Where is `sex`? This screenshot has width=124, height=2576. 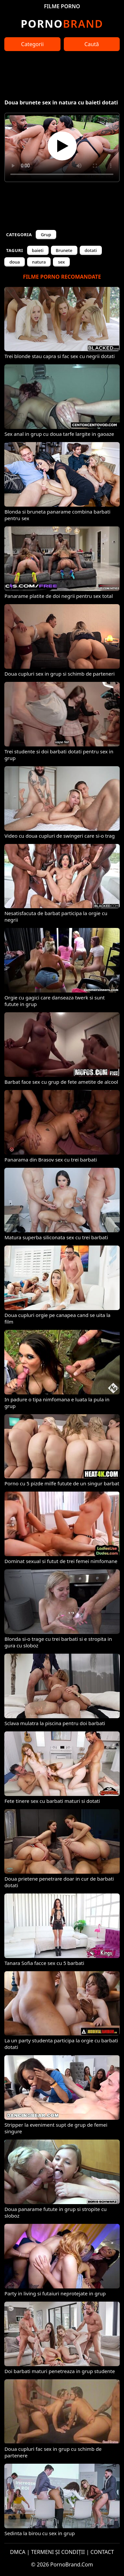
sex is located at coordinates (61, 262).